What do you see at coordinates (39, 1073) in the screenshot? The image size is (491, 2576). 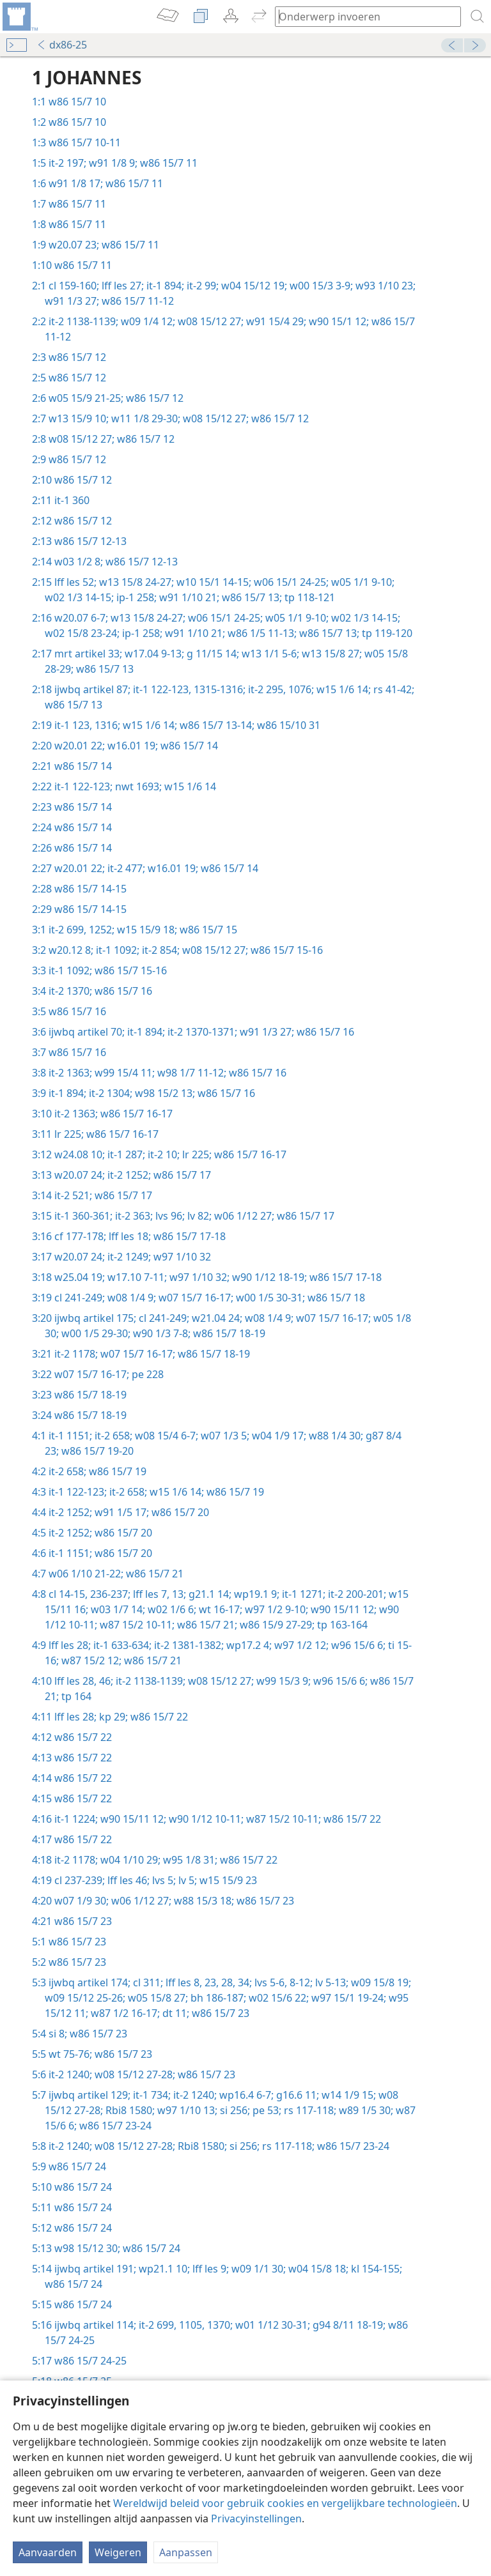 I see `3:8` at bounding box center [39, 1073].